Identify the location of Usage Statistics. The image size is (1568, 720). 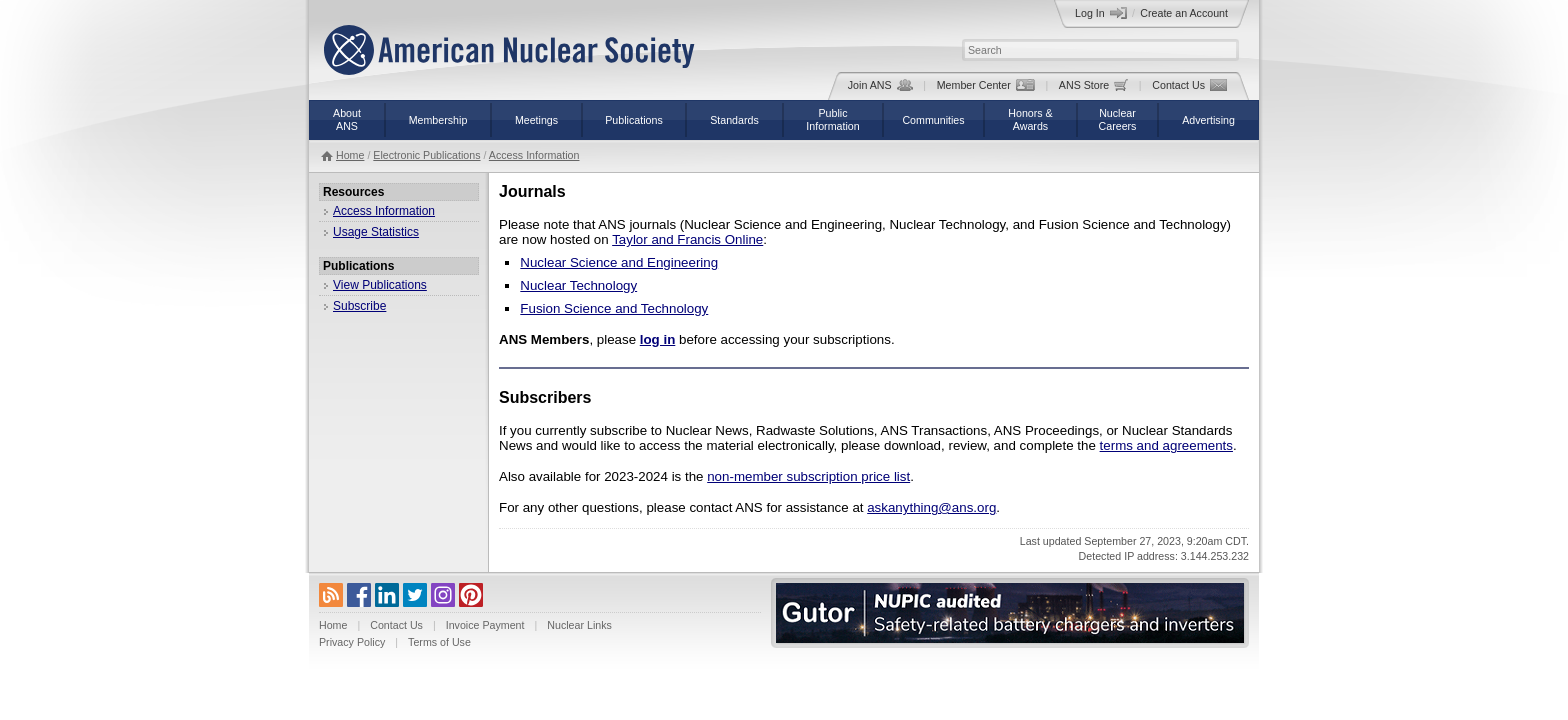
(376, 232).